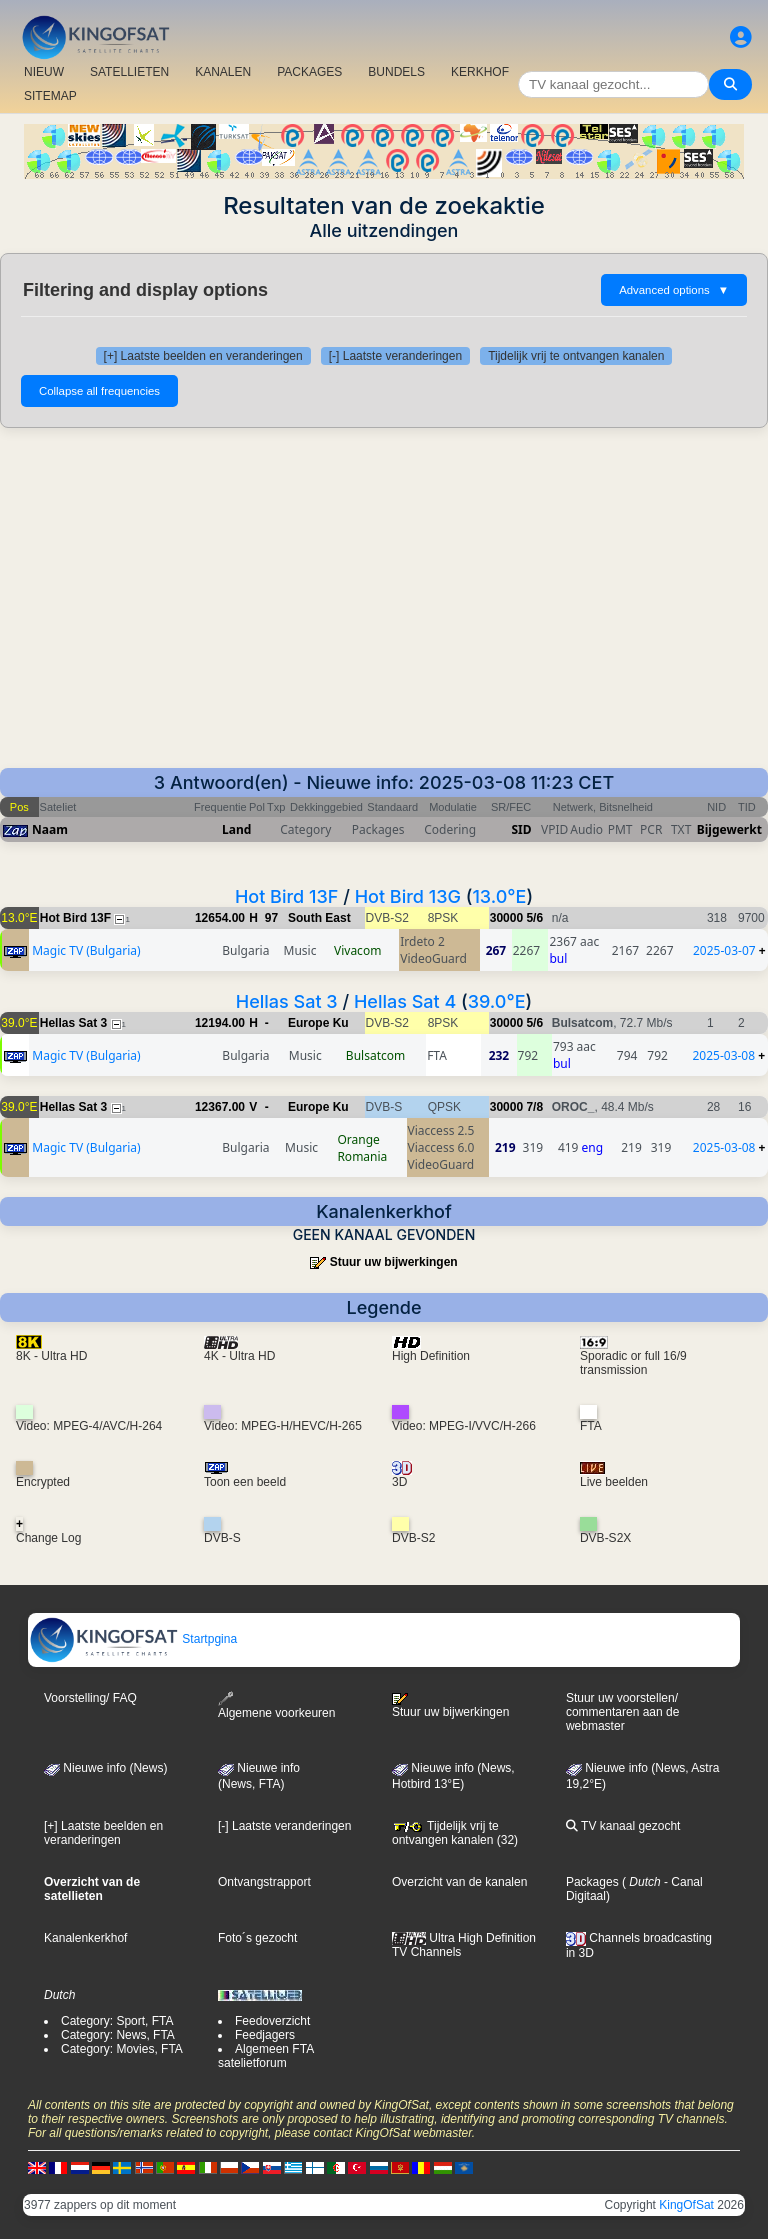 The height and width of the screenshot is (2239, 768). I want to click on [-] Laatste veranderingen, so click(395, 356).